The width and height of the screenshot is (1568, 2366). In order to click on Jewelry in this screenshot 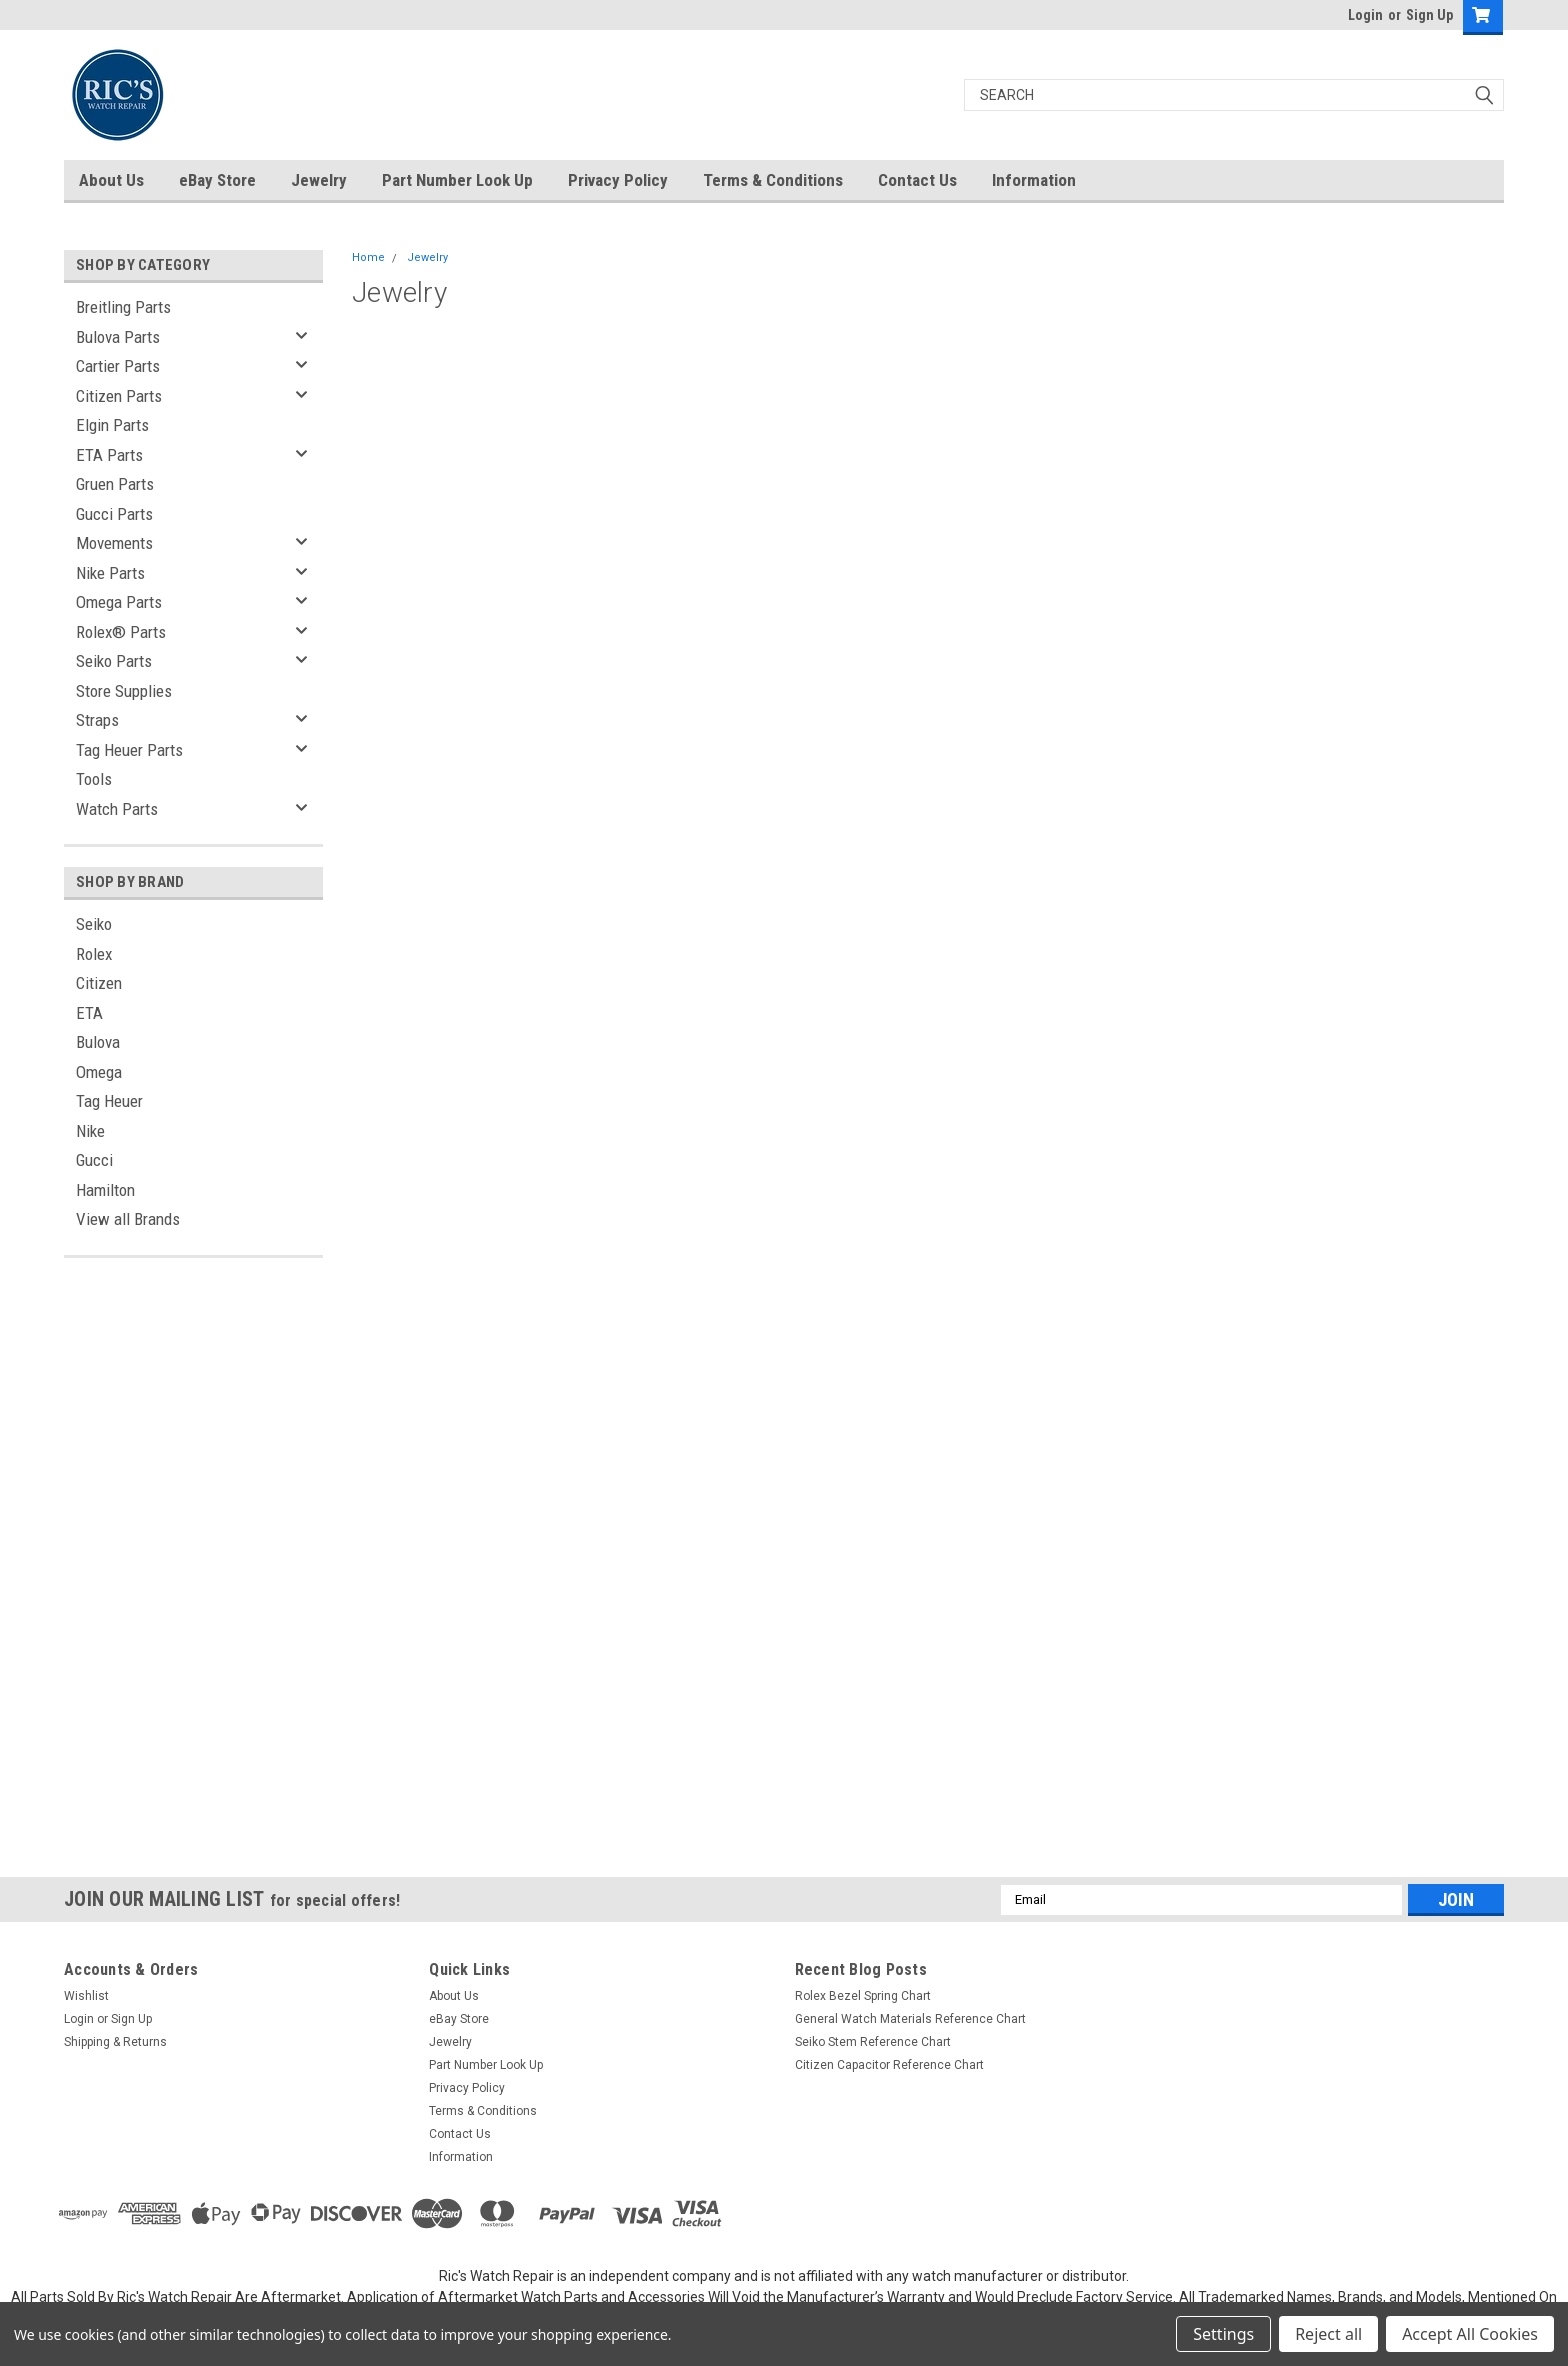, I will do `click(319, 180)`.